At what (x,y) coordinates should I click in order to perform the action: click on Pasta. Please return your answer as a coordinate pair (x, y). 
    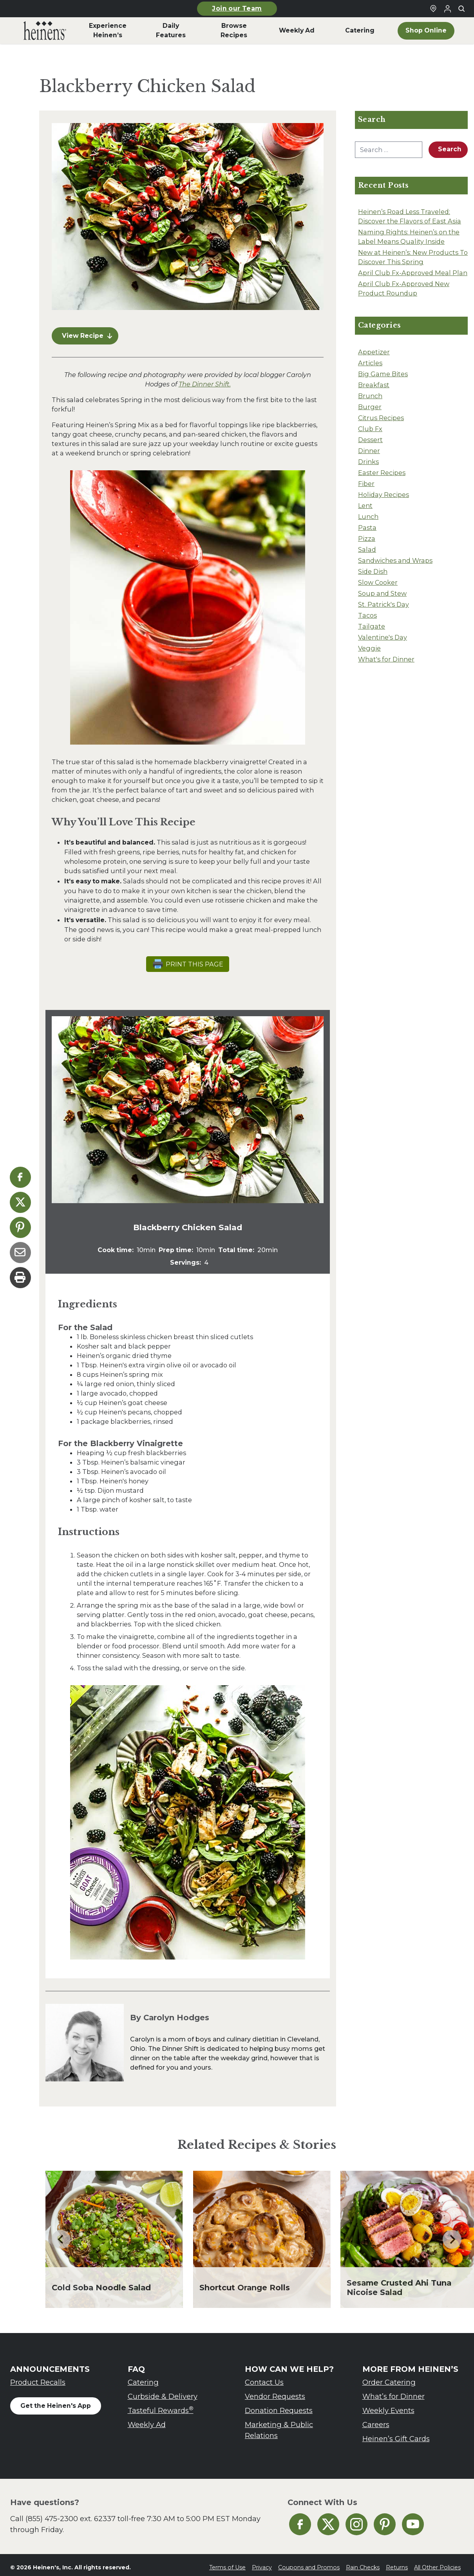
    Looking at the image, I should click on (367, 527).